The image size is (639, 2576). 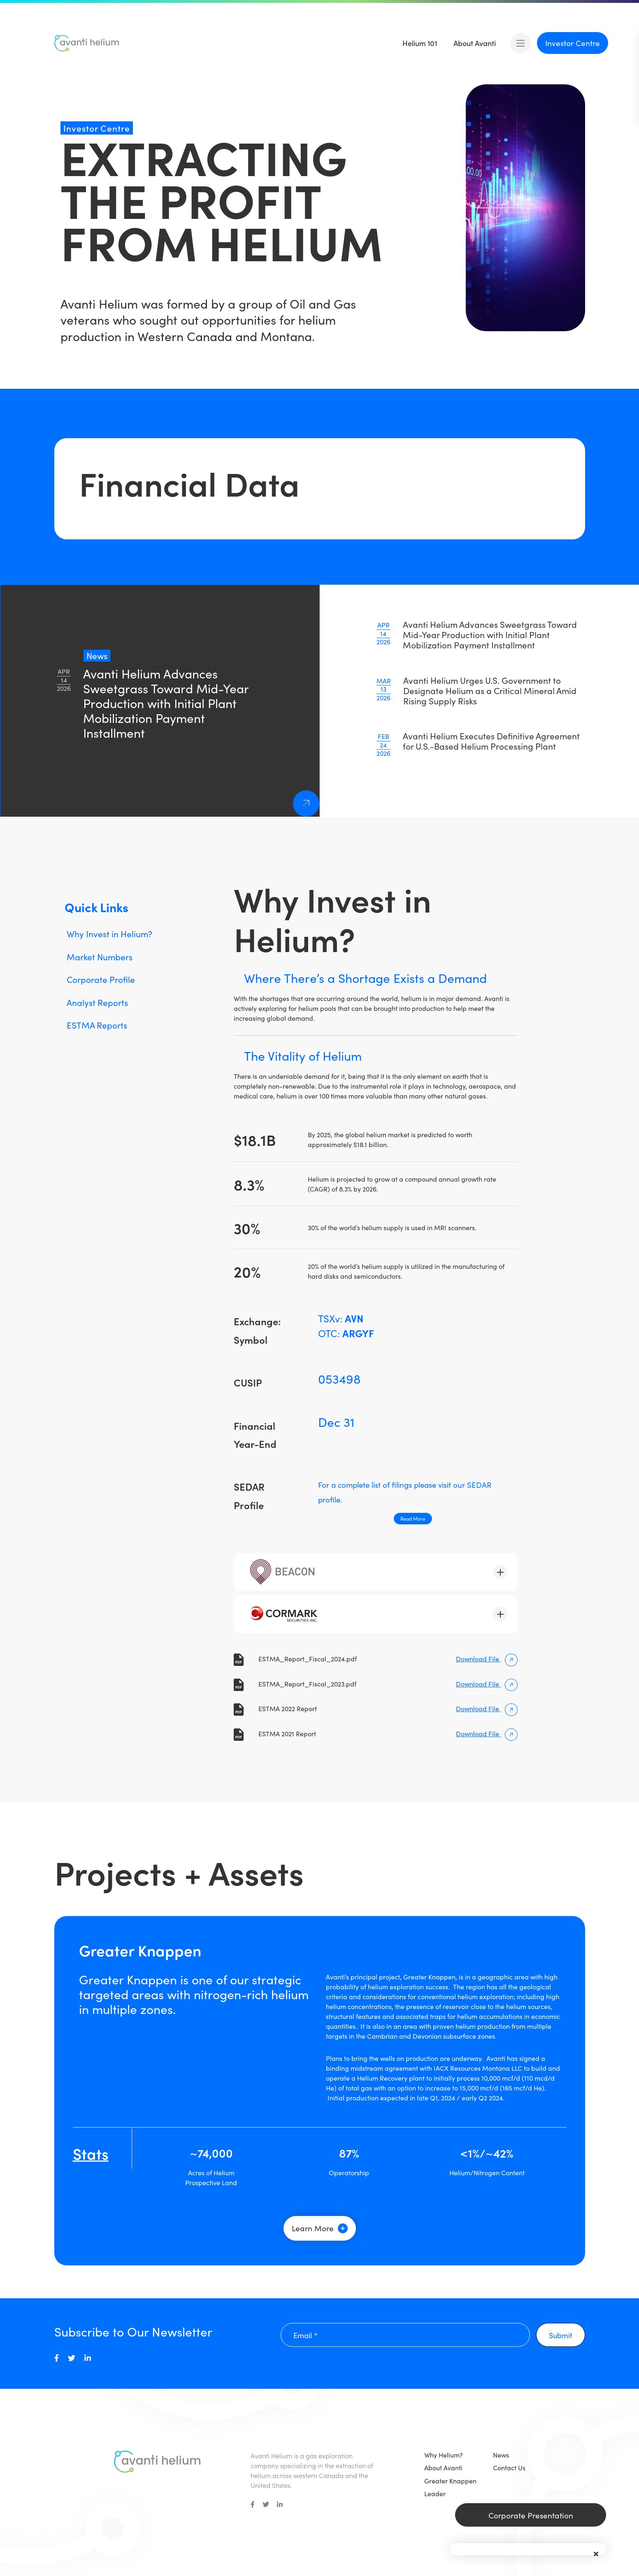 I want to click on Why Helium?, so click(x=443, y=2454).